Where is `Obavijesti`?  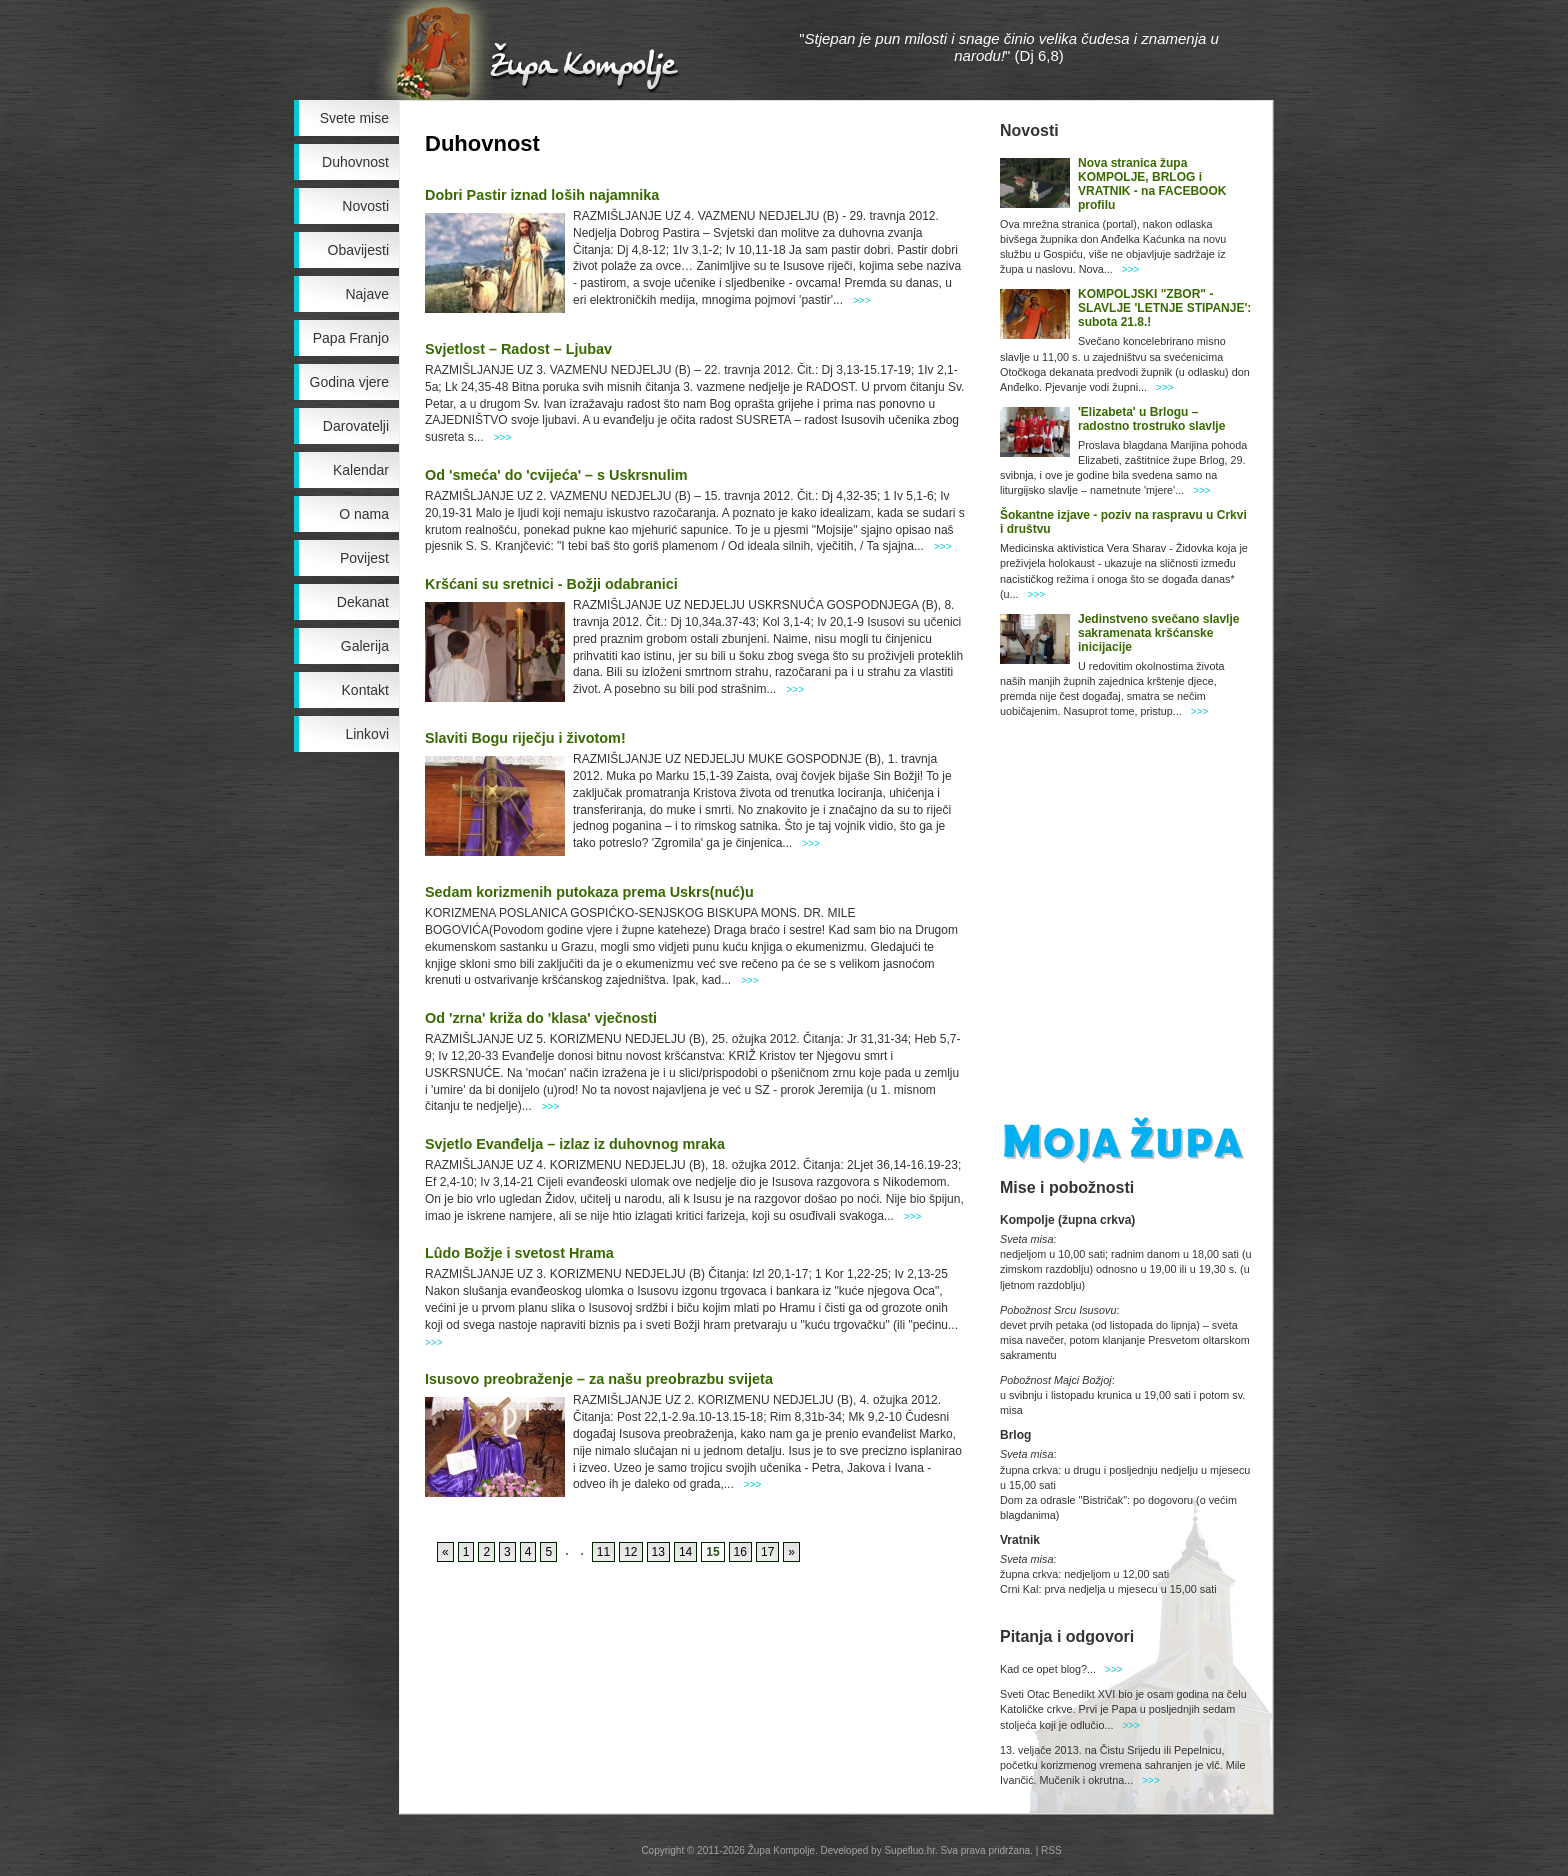 Obavijesti is located at coordinates (358, 250).